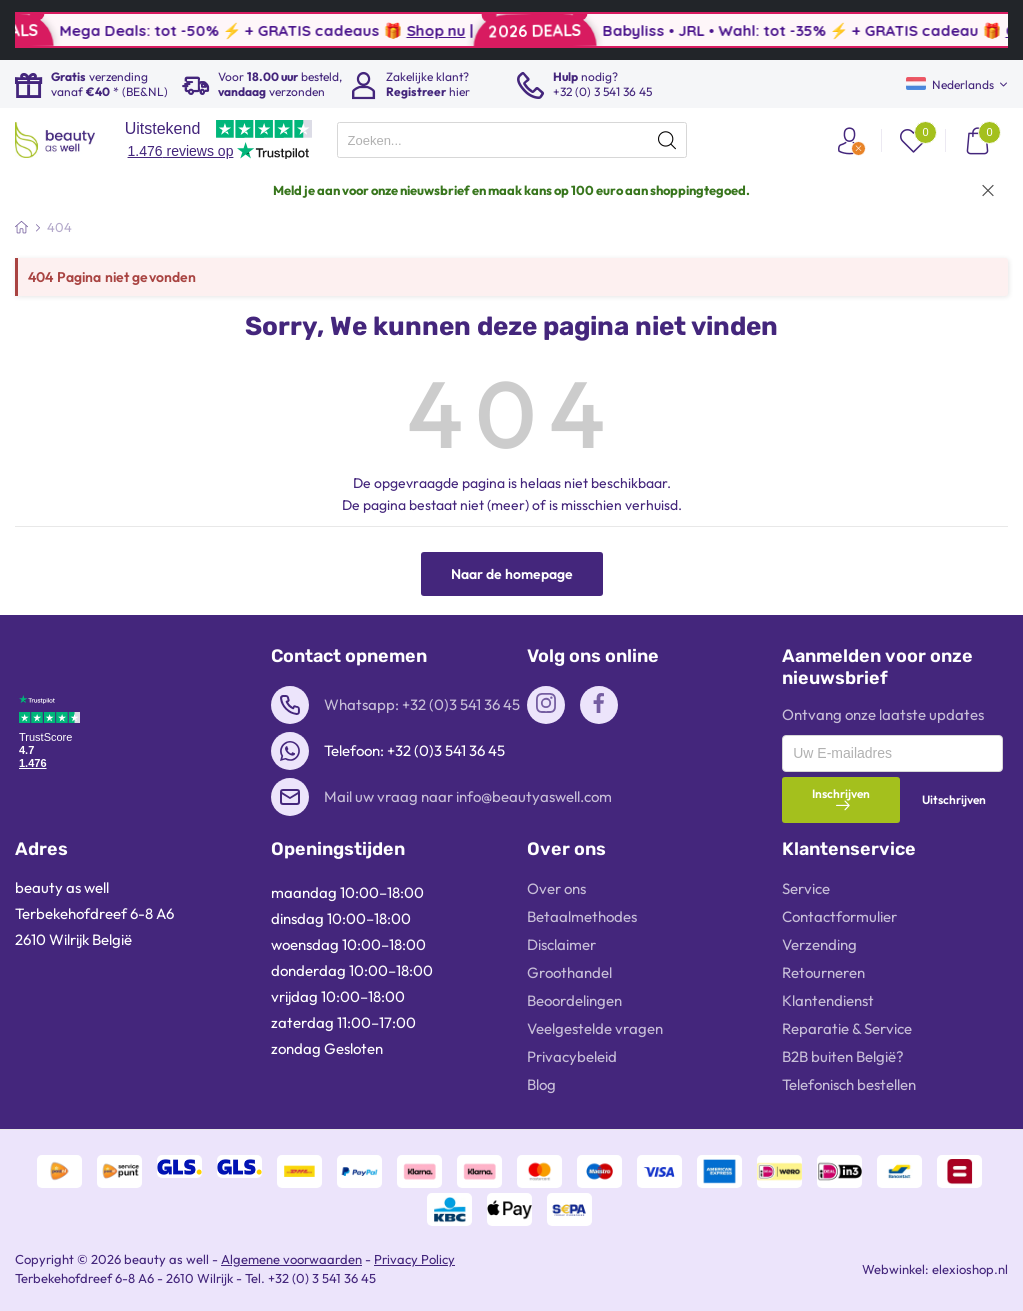 The height and width of the screenshot is (1311, 1023). What do you see at coordinates (541, 1084) in the screenshot?
I see `Blog` at bounding box center [541, 1084].